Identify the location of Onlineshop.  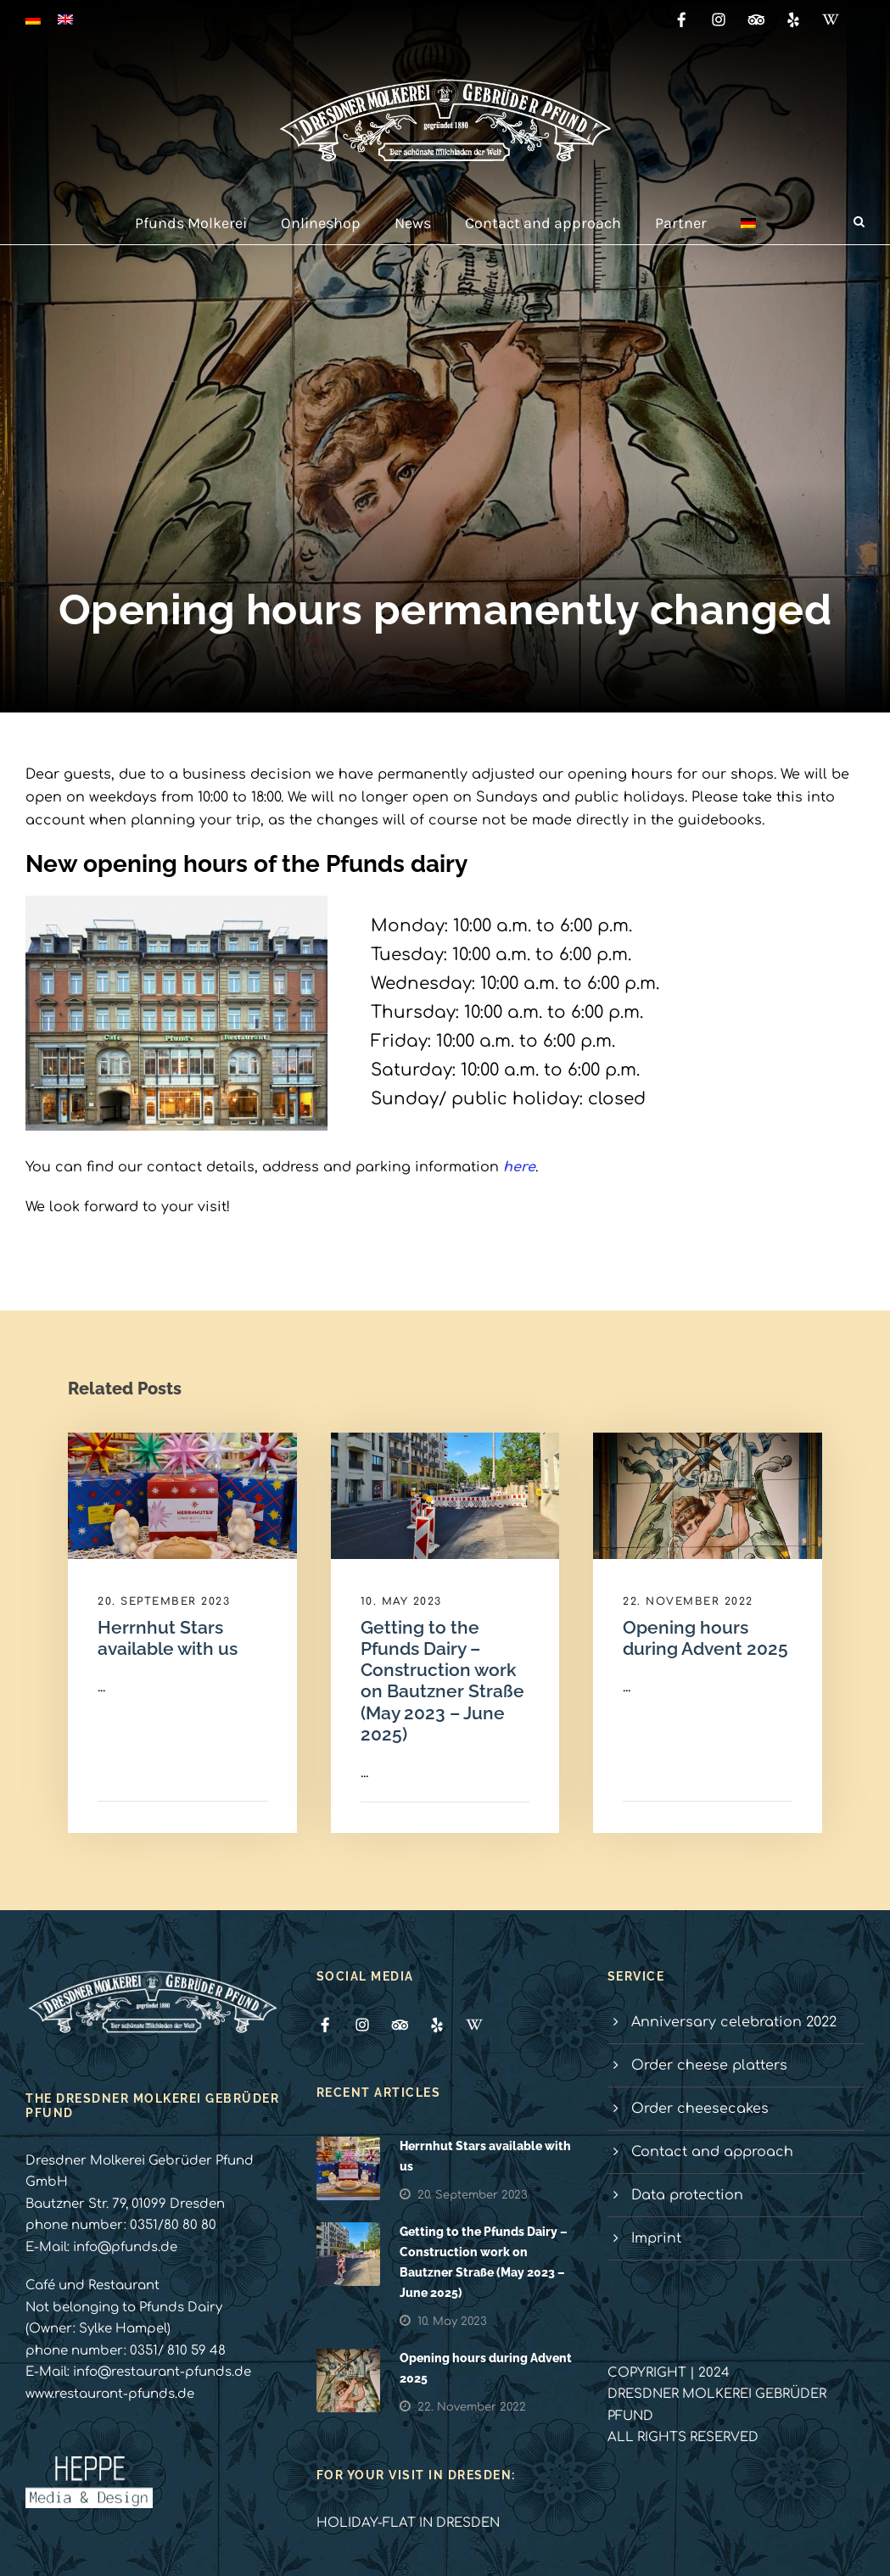
(321, 223).